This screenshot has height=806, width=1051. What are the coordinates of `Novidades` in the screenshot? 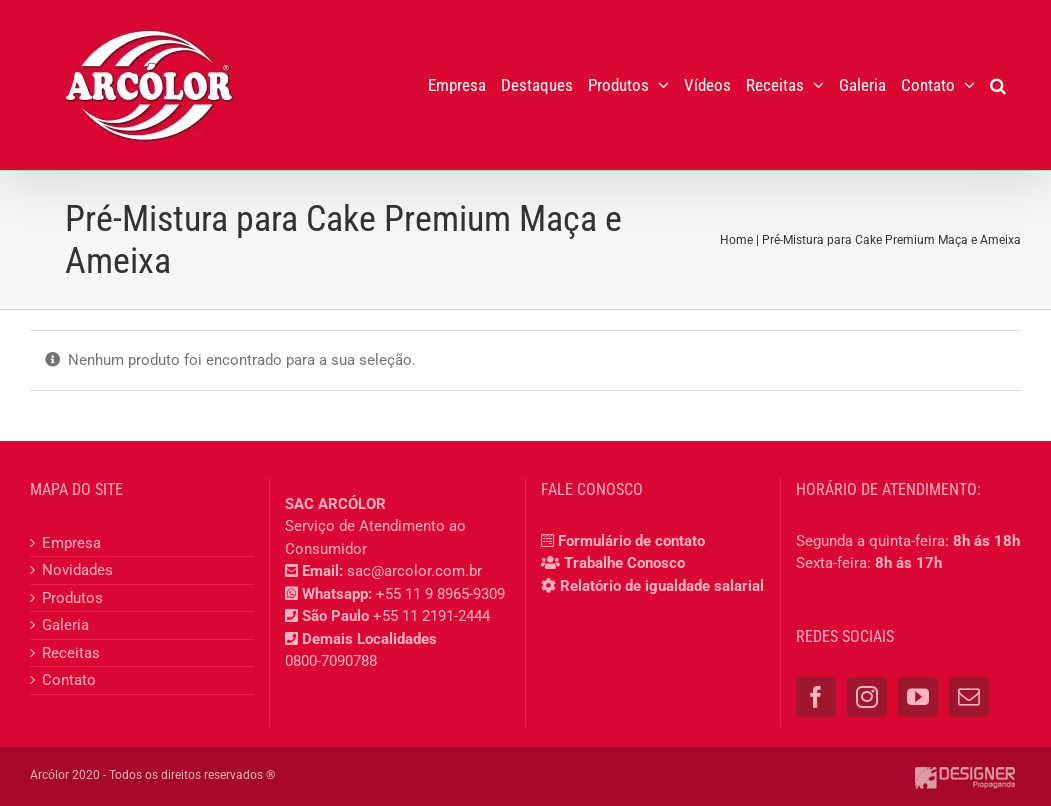 It's located at (77, 570).